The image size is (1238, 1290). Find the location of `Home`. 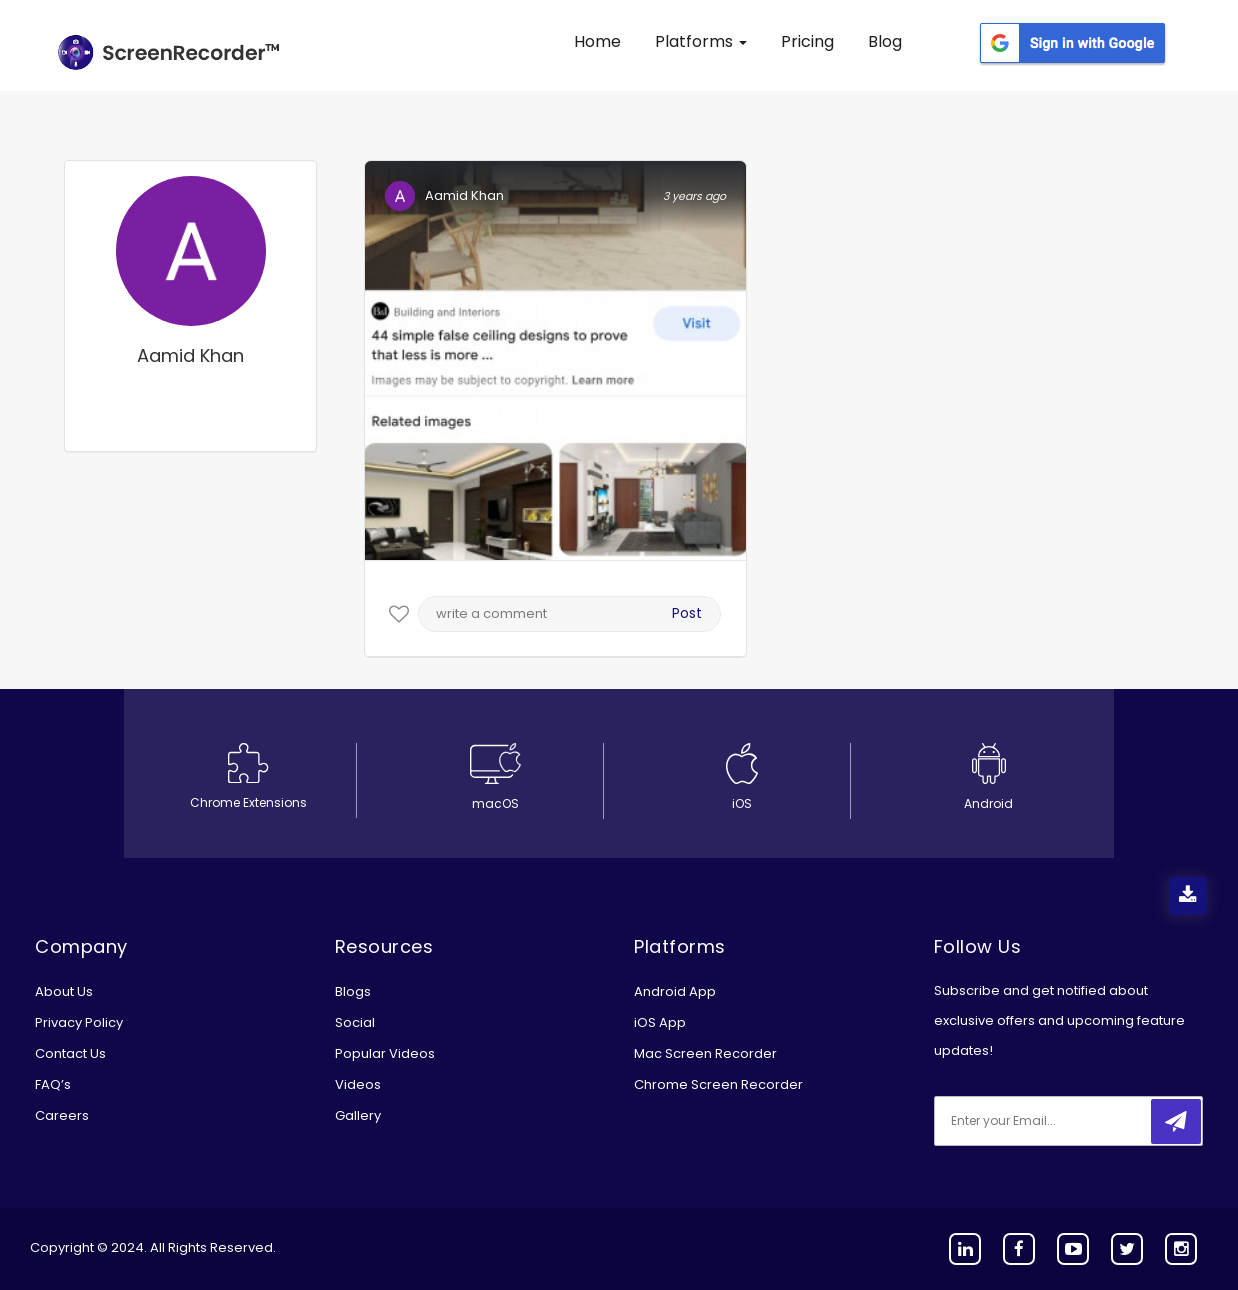

Home is located at coordinates (597, 41).